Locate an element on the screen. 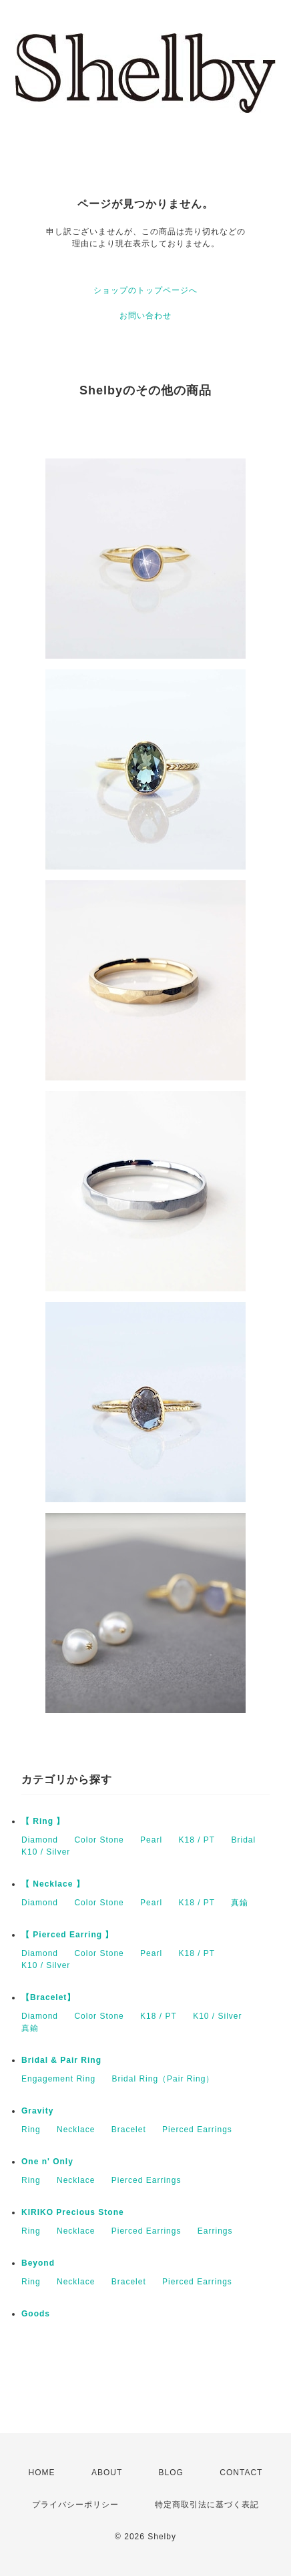 The width and height of the screenshot is (291, 2576). K10 / Silver is located at coordinates (45, 1852).